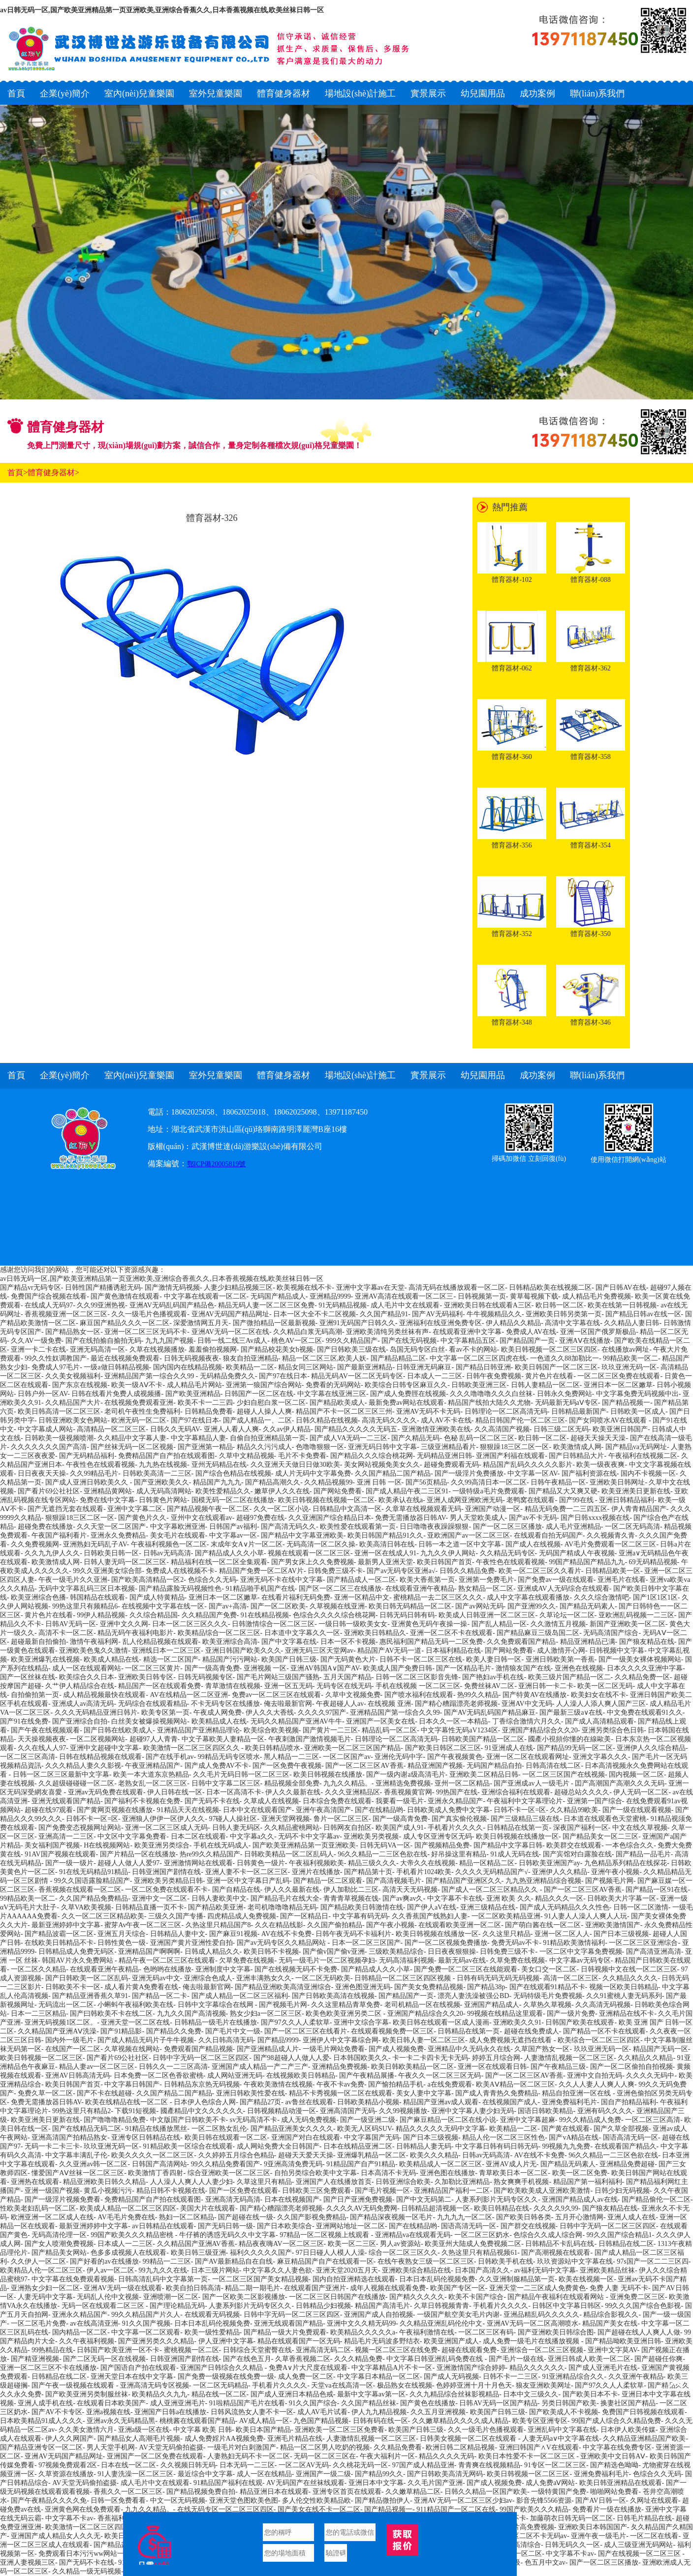  What do you see at coordinates (66, 1801) in the screenshot?
I see `亚洲无线观看国产精品` at bounding box center [66, 1801].